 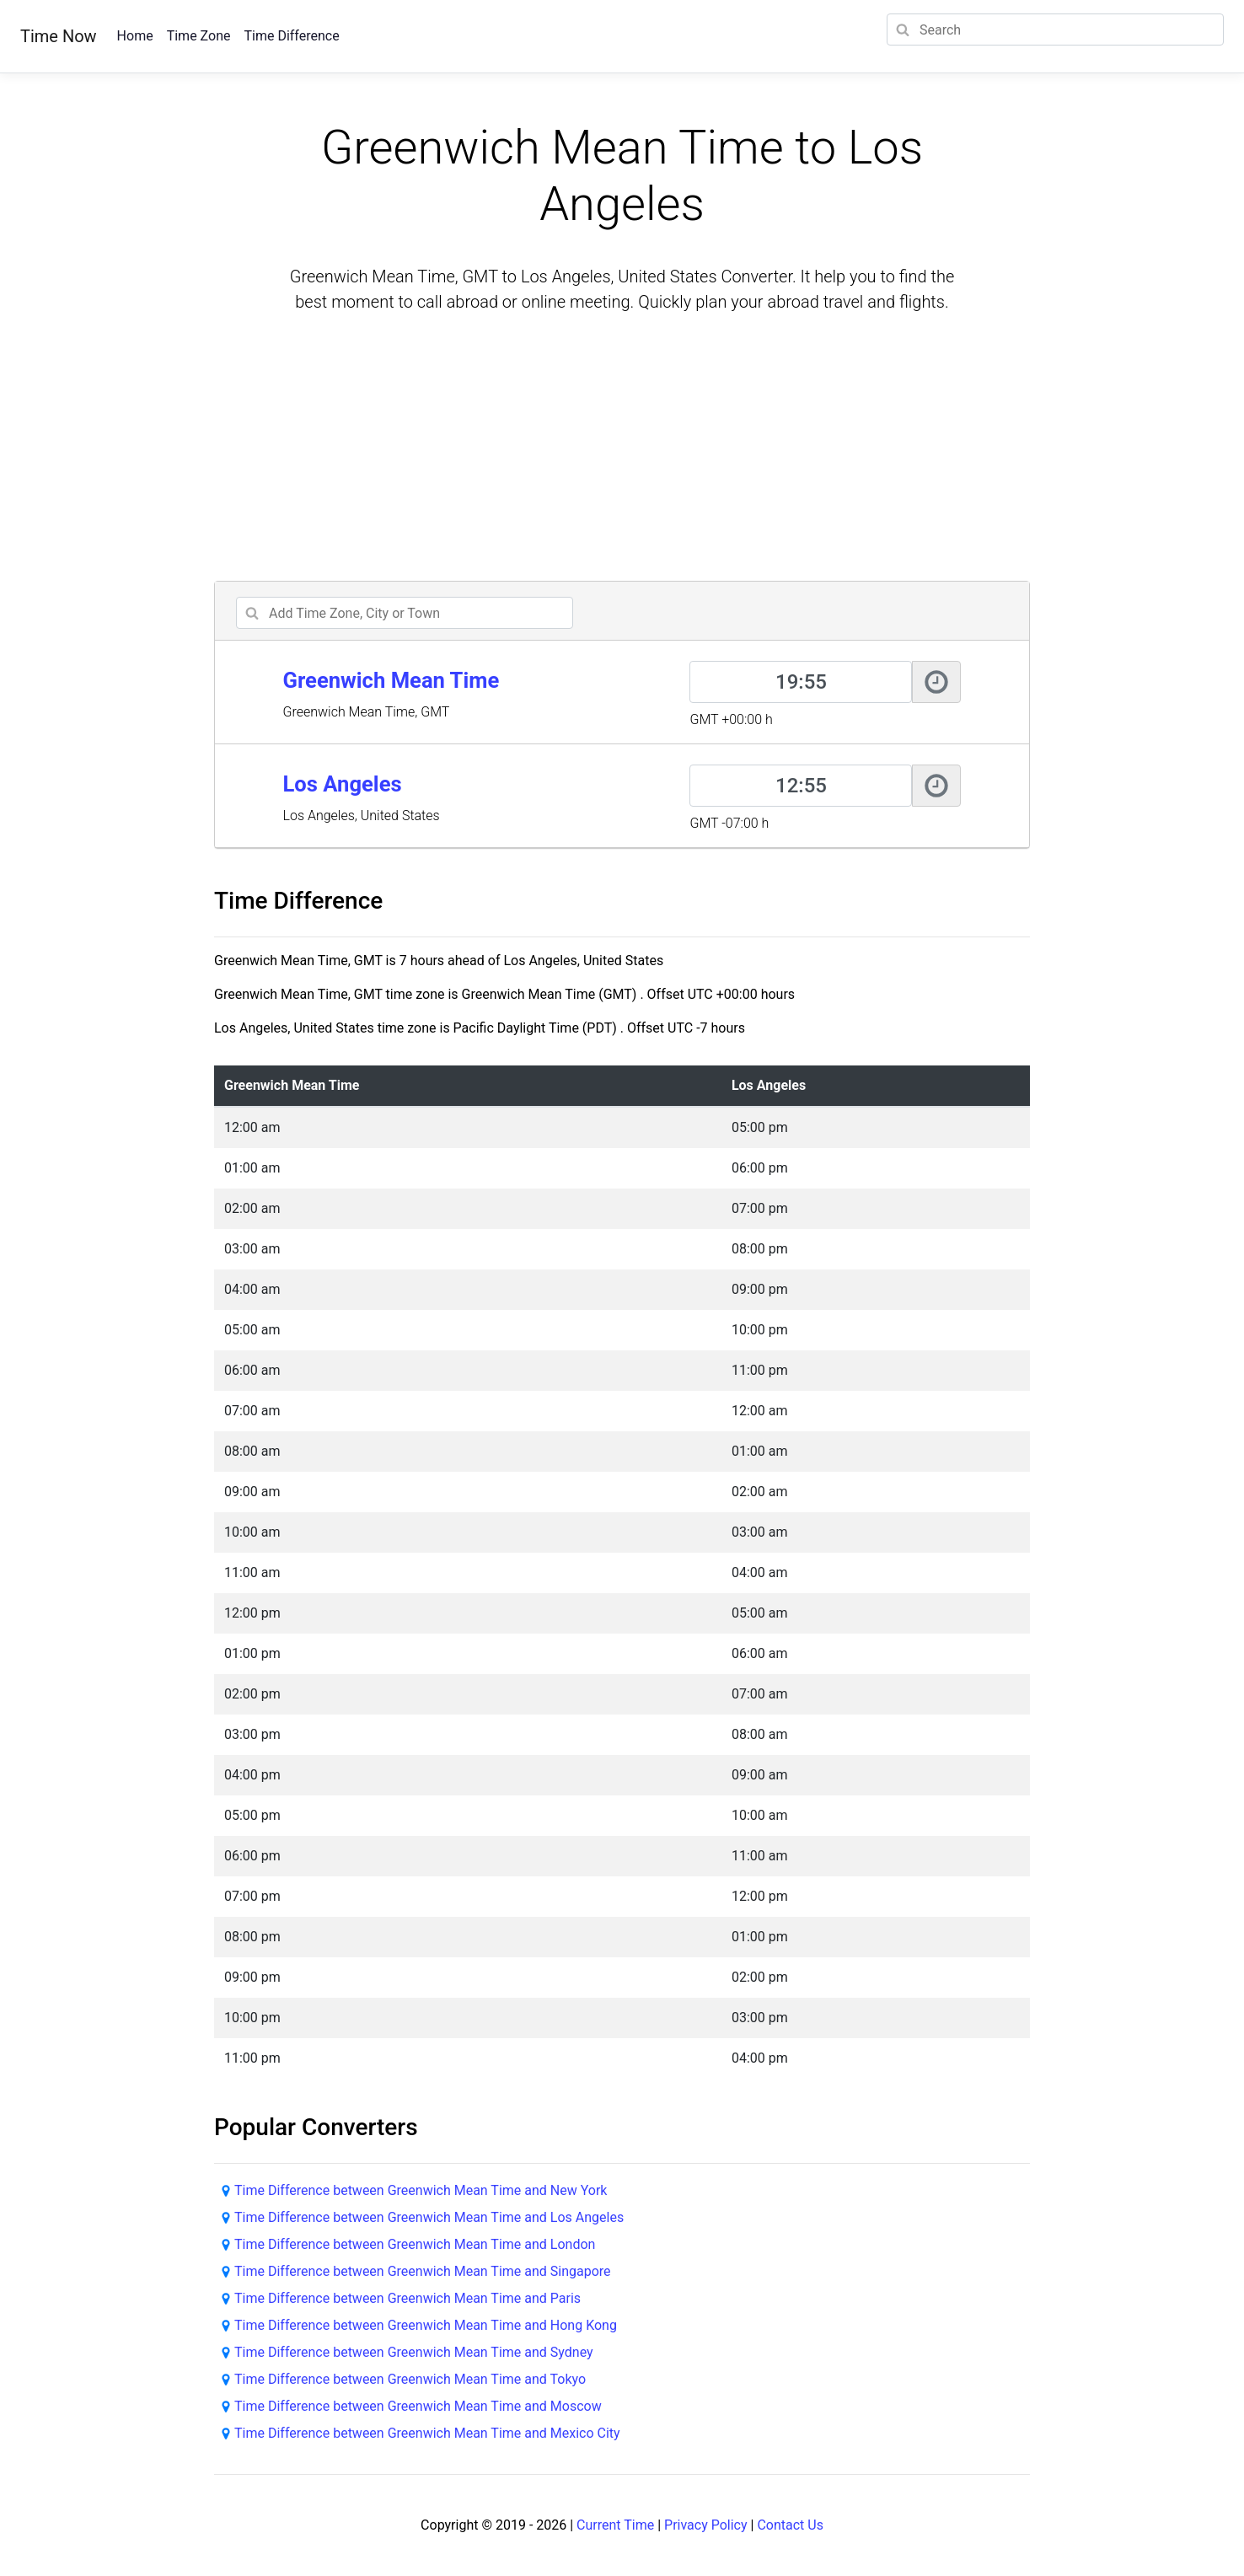 What do you see at coordinates (390, 680) in the screenshot?
I see `Greenwich Mean Time` at bounding box center [390, 680].